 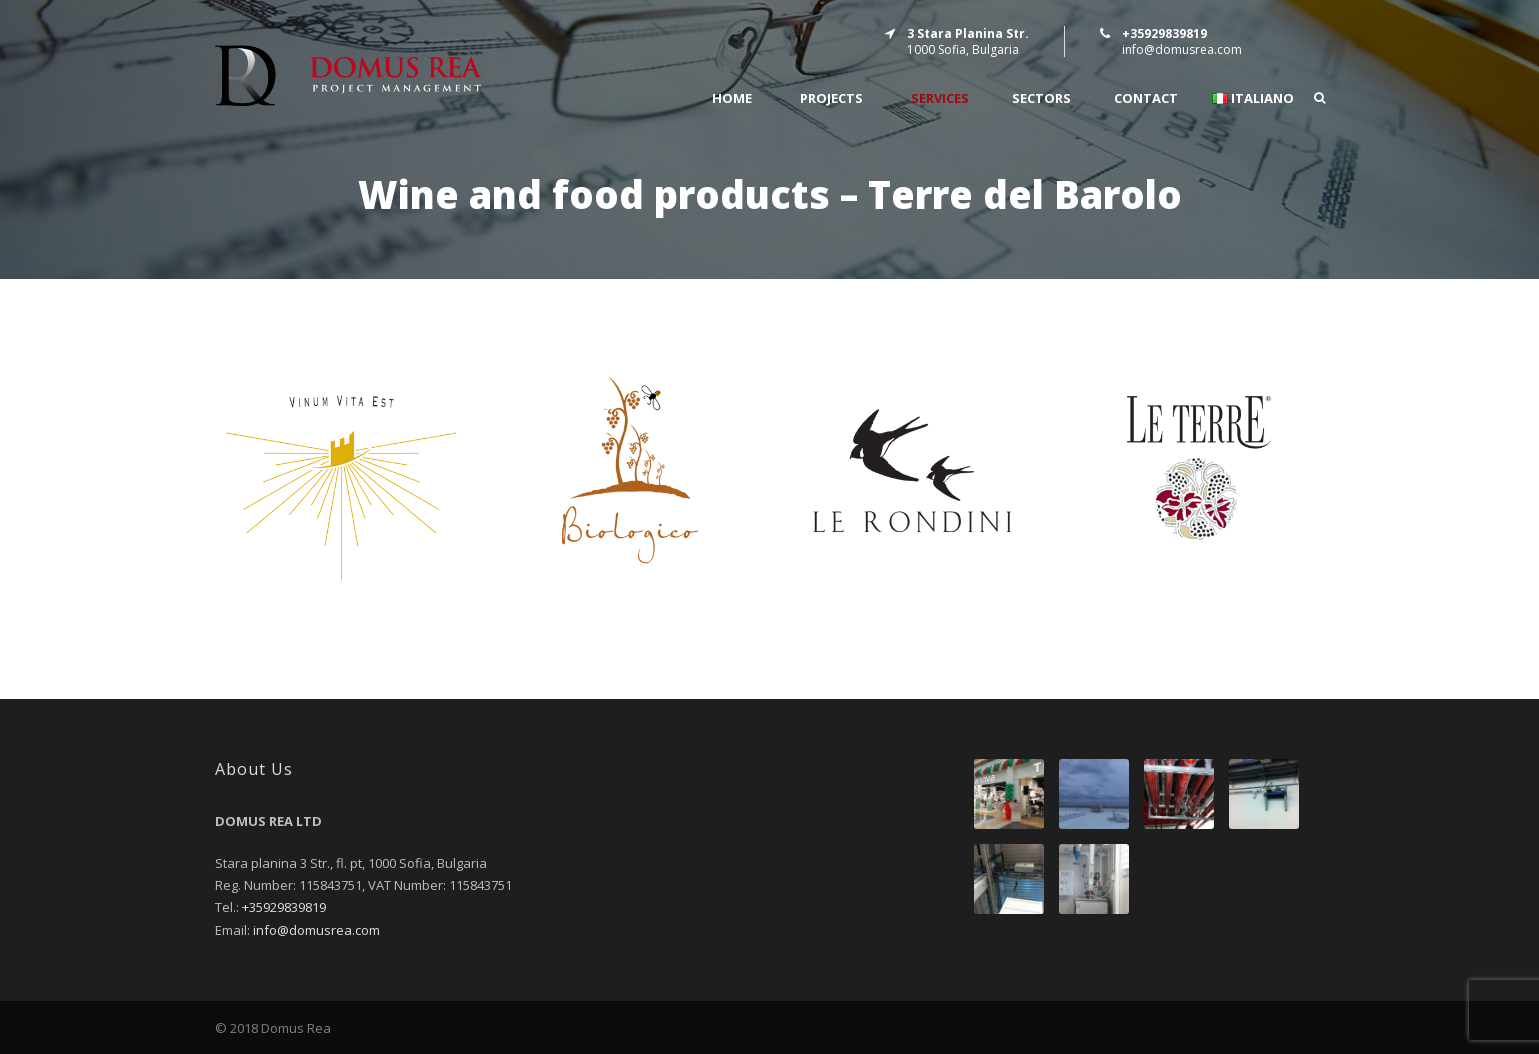 What do you see at coordinates (1041, 98) in the screenshot?
I see `SECTORS` at bounding box center [1041, 98].